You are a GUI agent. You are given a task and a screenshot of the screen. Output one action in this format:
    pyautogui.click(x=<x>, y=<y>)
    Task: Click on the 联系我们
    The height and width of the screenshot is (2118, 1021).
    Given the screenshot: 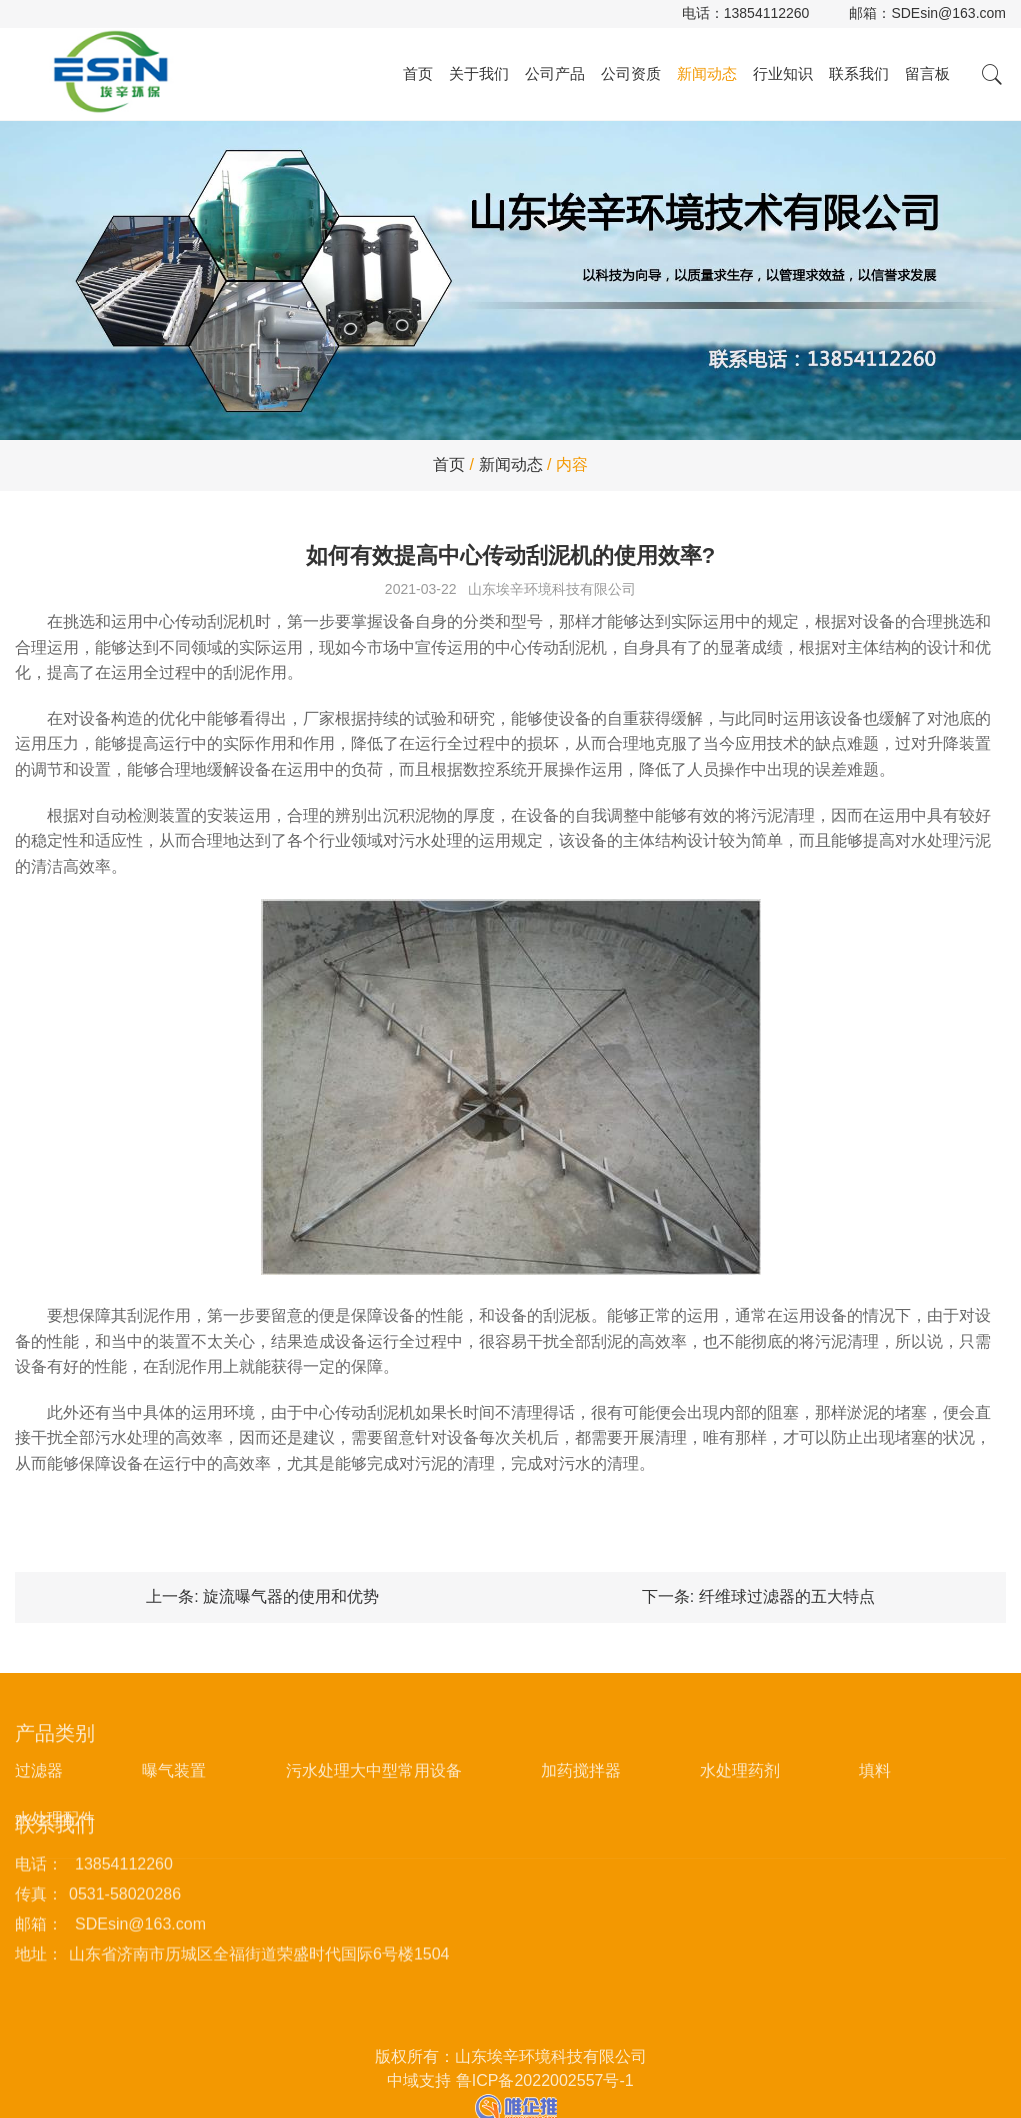 What is the action you would take?
    pyautogui.click(x=859, y=73)
    